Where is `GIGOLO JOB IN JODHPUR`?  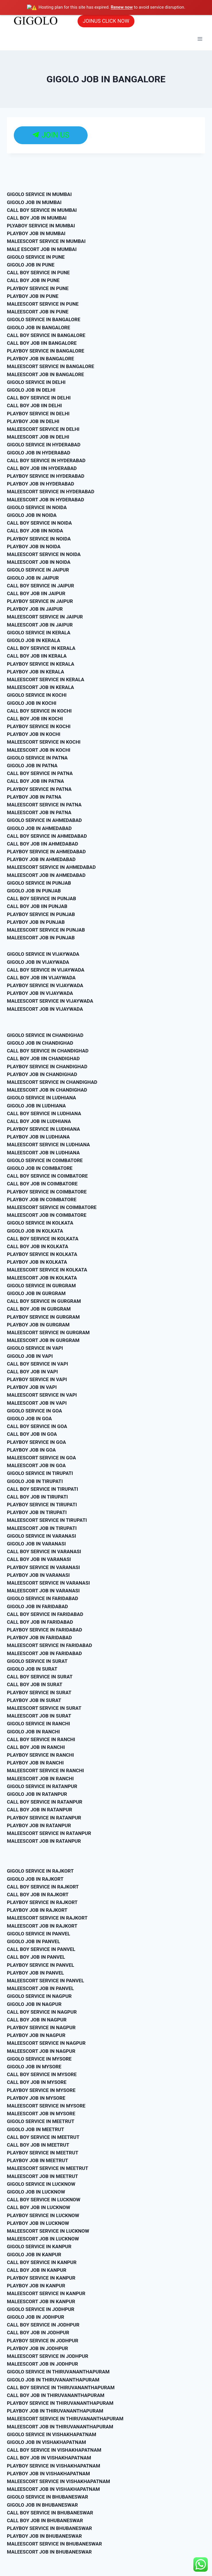
GIGOLO JOB IN JODHPUR is located at coordinates (35, 2317).